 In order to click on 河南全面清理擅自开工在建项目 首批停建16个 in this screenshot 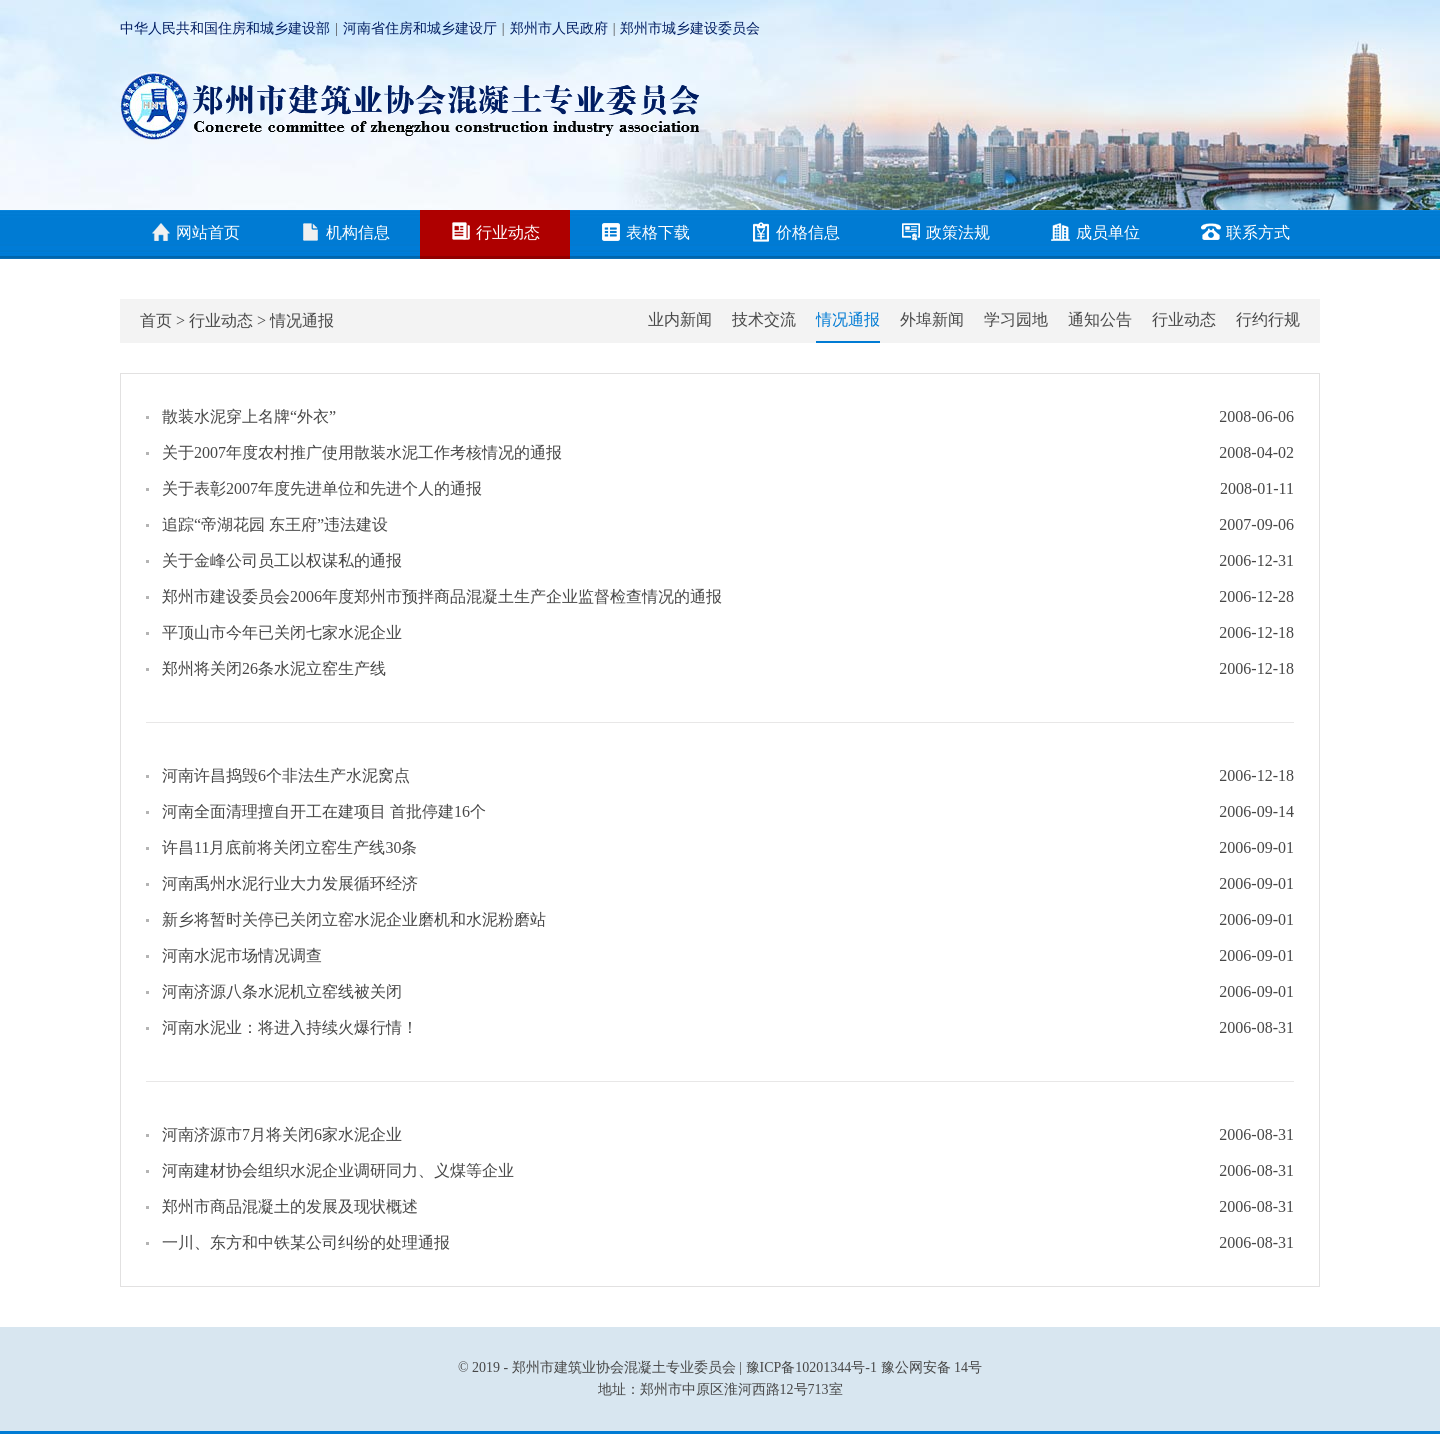, I will do `click(324, 811)`.